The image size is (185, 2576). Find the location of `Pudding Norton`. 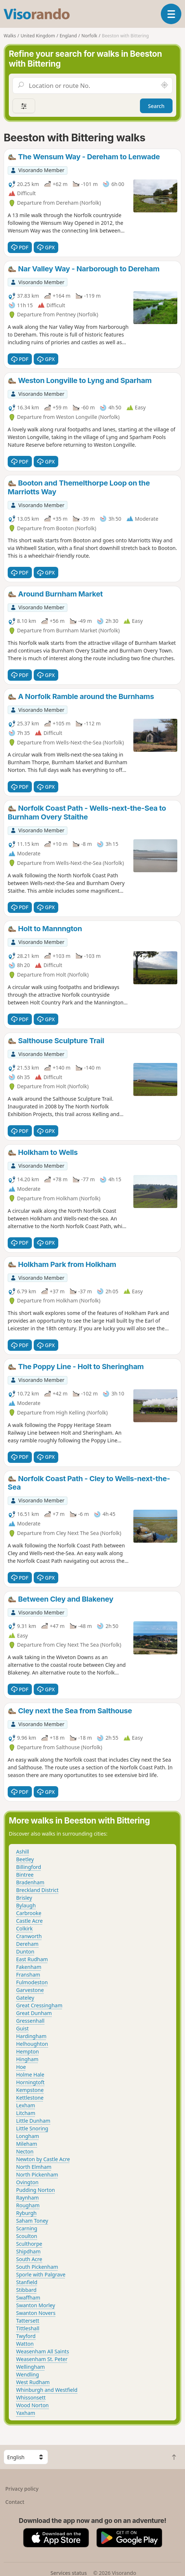

Pudding Norton is located at coordinates (35, 2189).